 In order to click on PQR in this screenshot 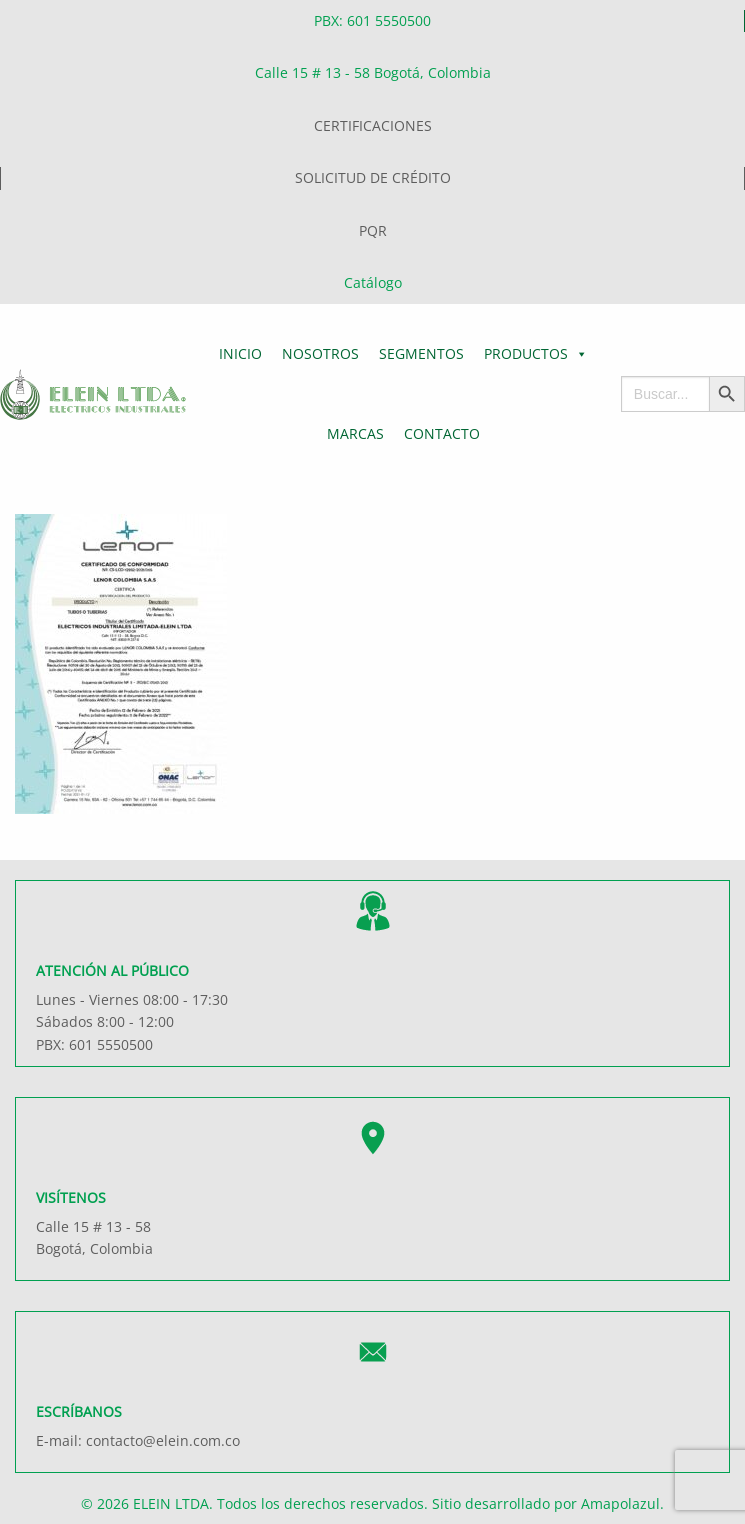, I will do `click(373, 230)`.